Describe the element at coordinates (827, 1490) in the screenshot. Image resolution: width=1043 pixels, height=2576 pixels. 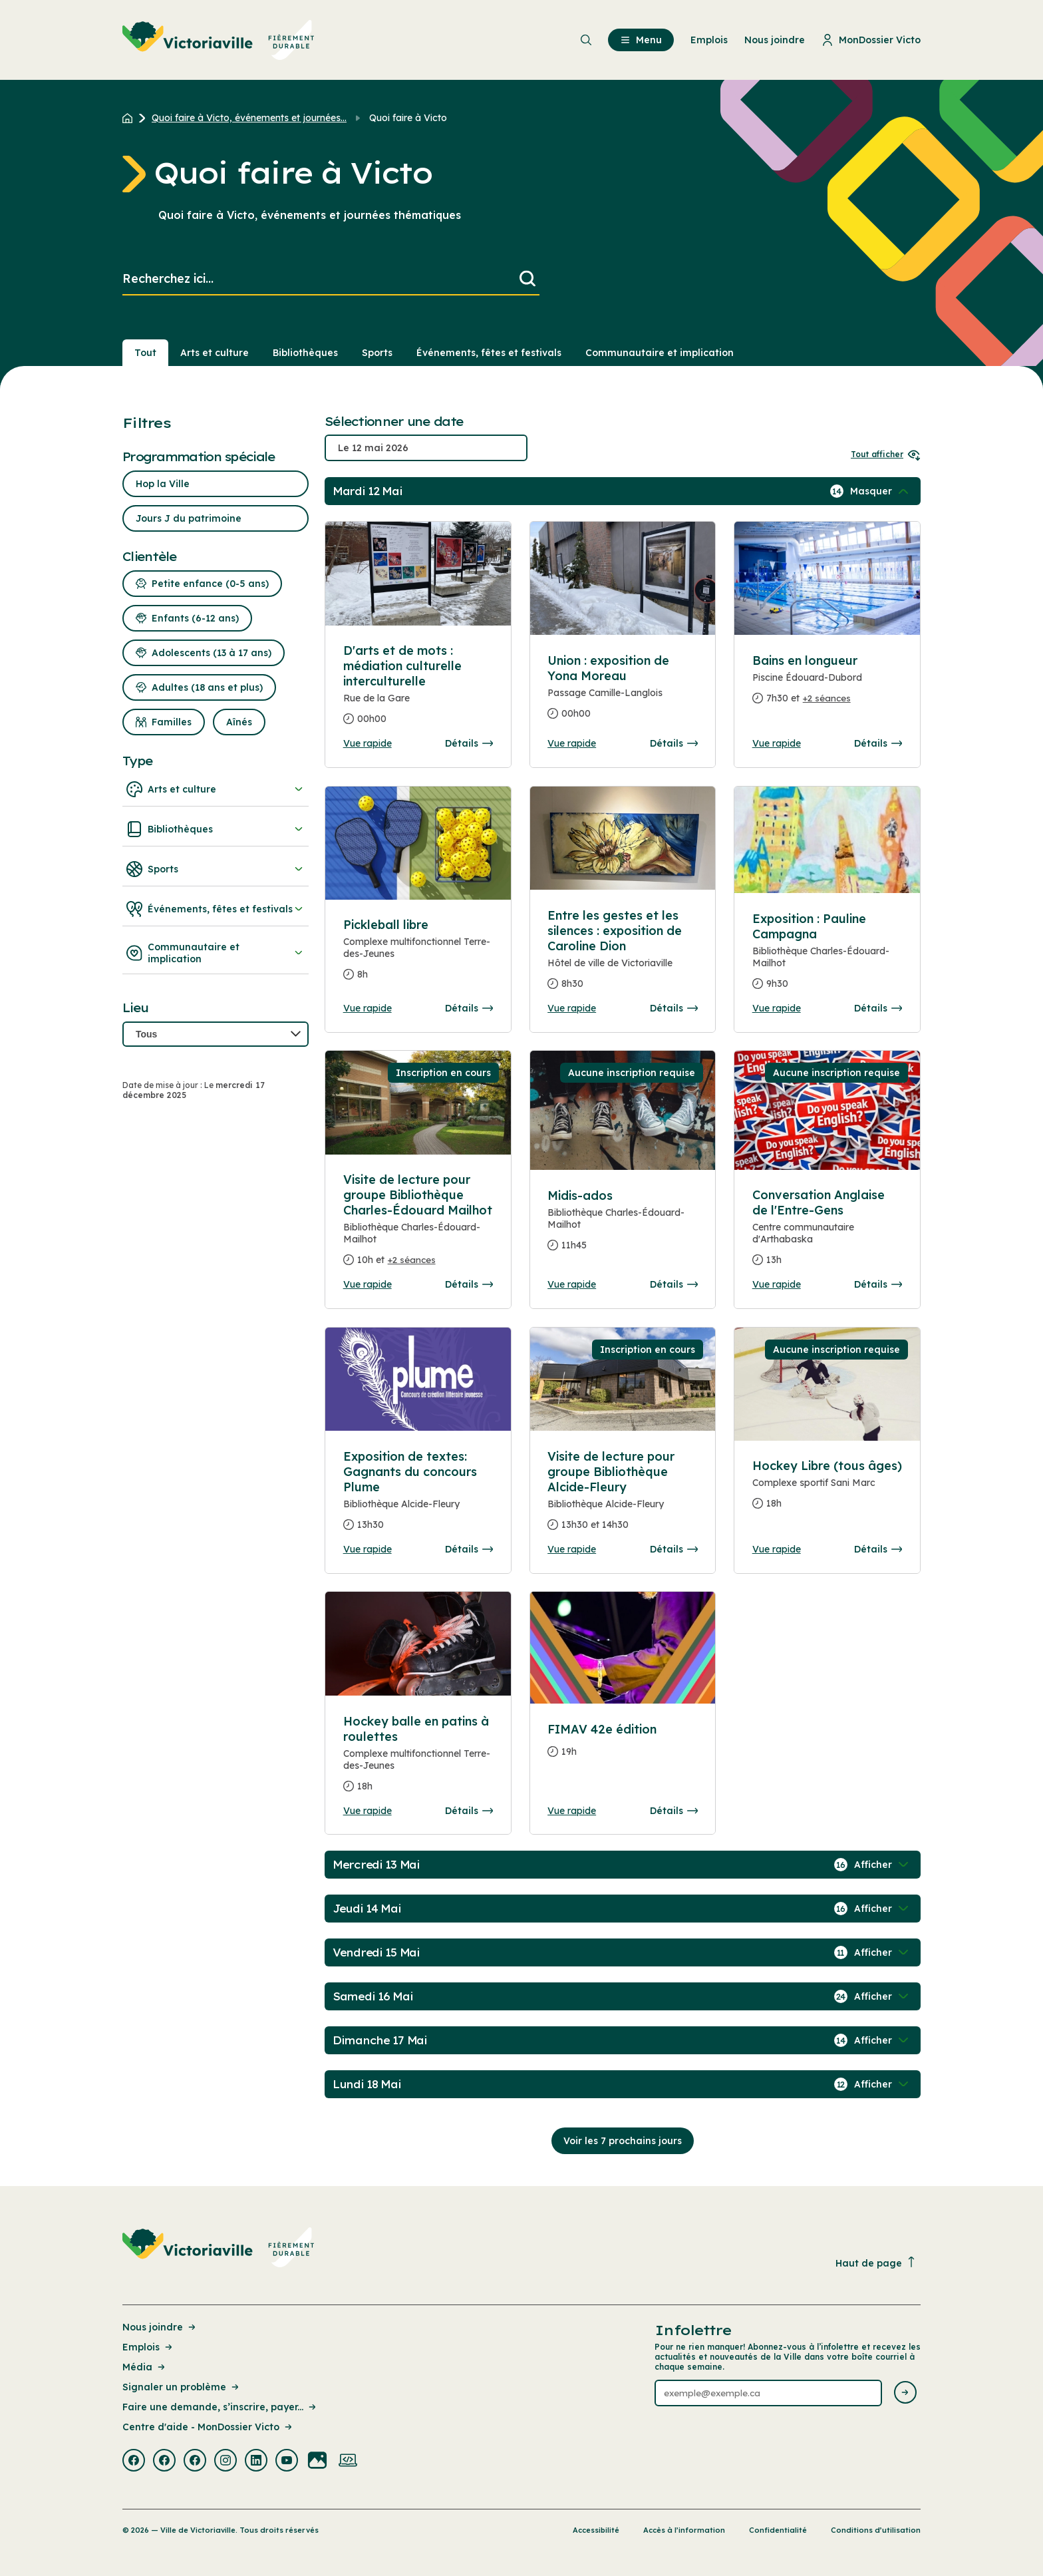
I see `[Consulter la page complete des détails pour Hockey Libre (tous âges)]` at that location.